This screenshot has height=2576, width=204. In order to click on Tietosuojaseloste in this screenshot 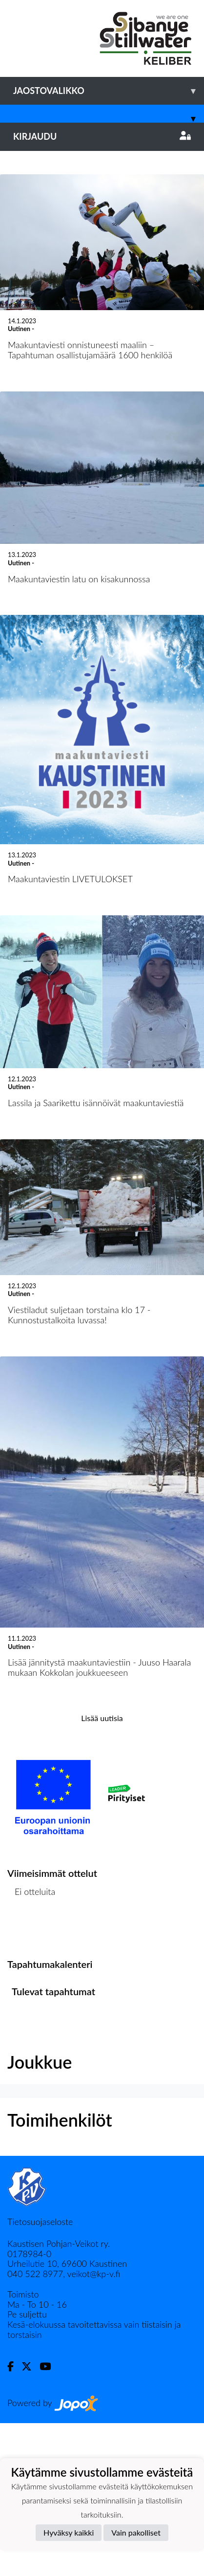, I will do `click(40, 2374)`.